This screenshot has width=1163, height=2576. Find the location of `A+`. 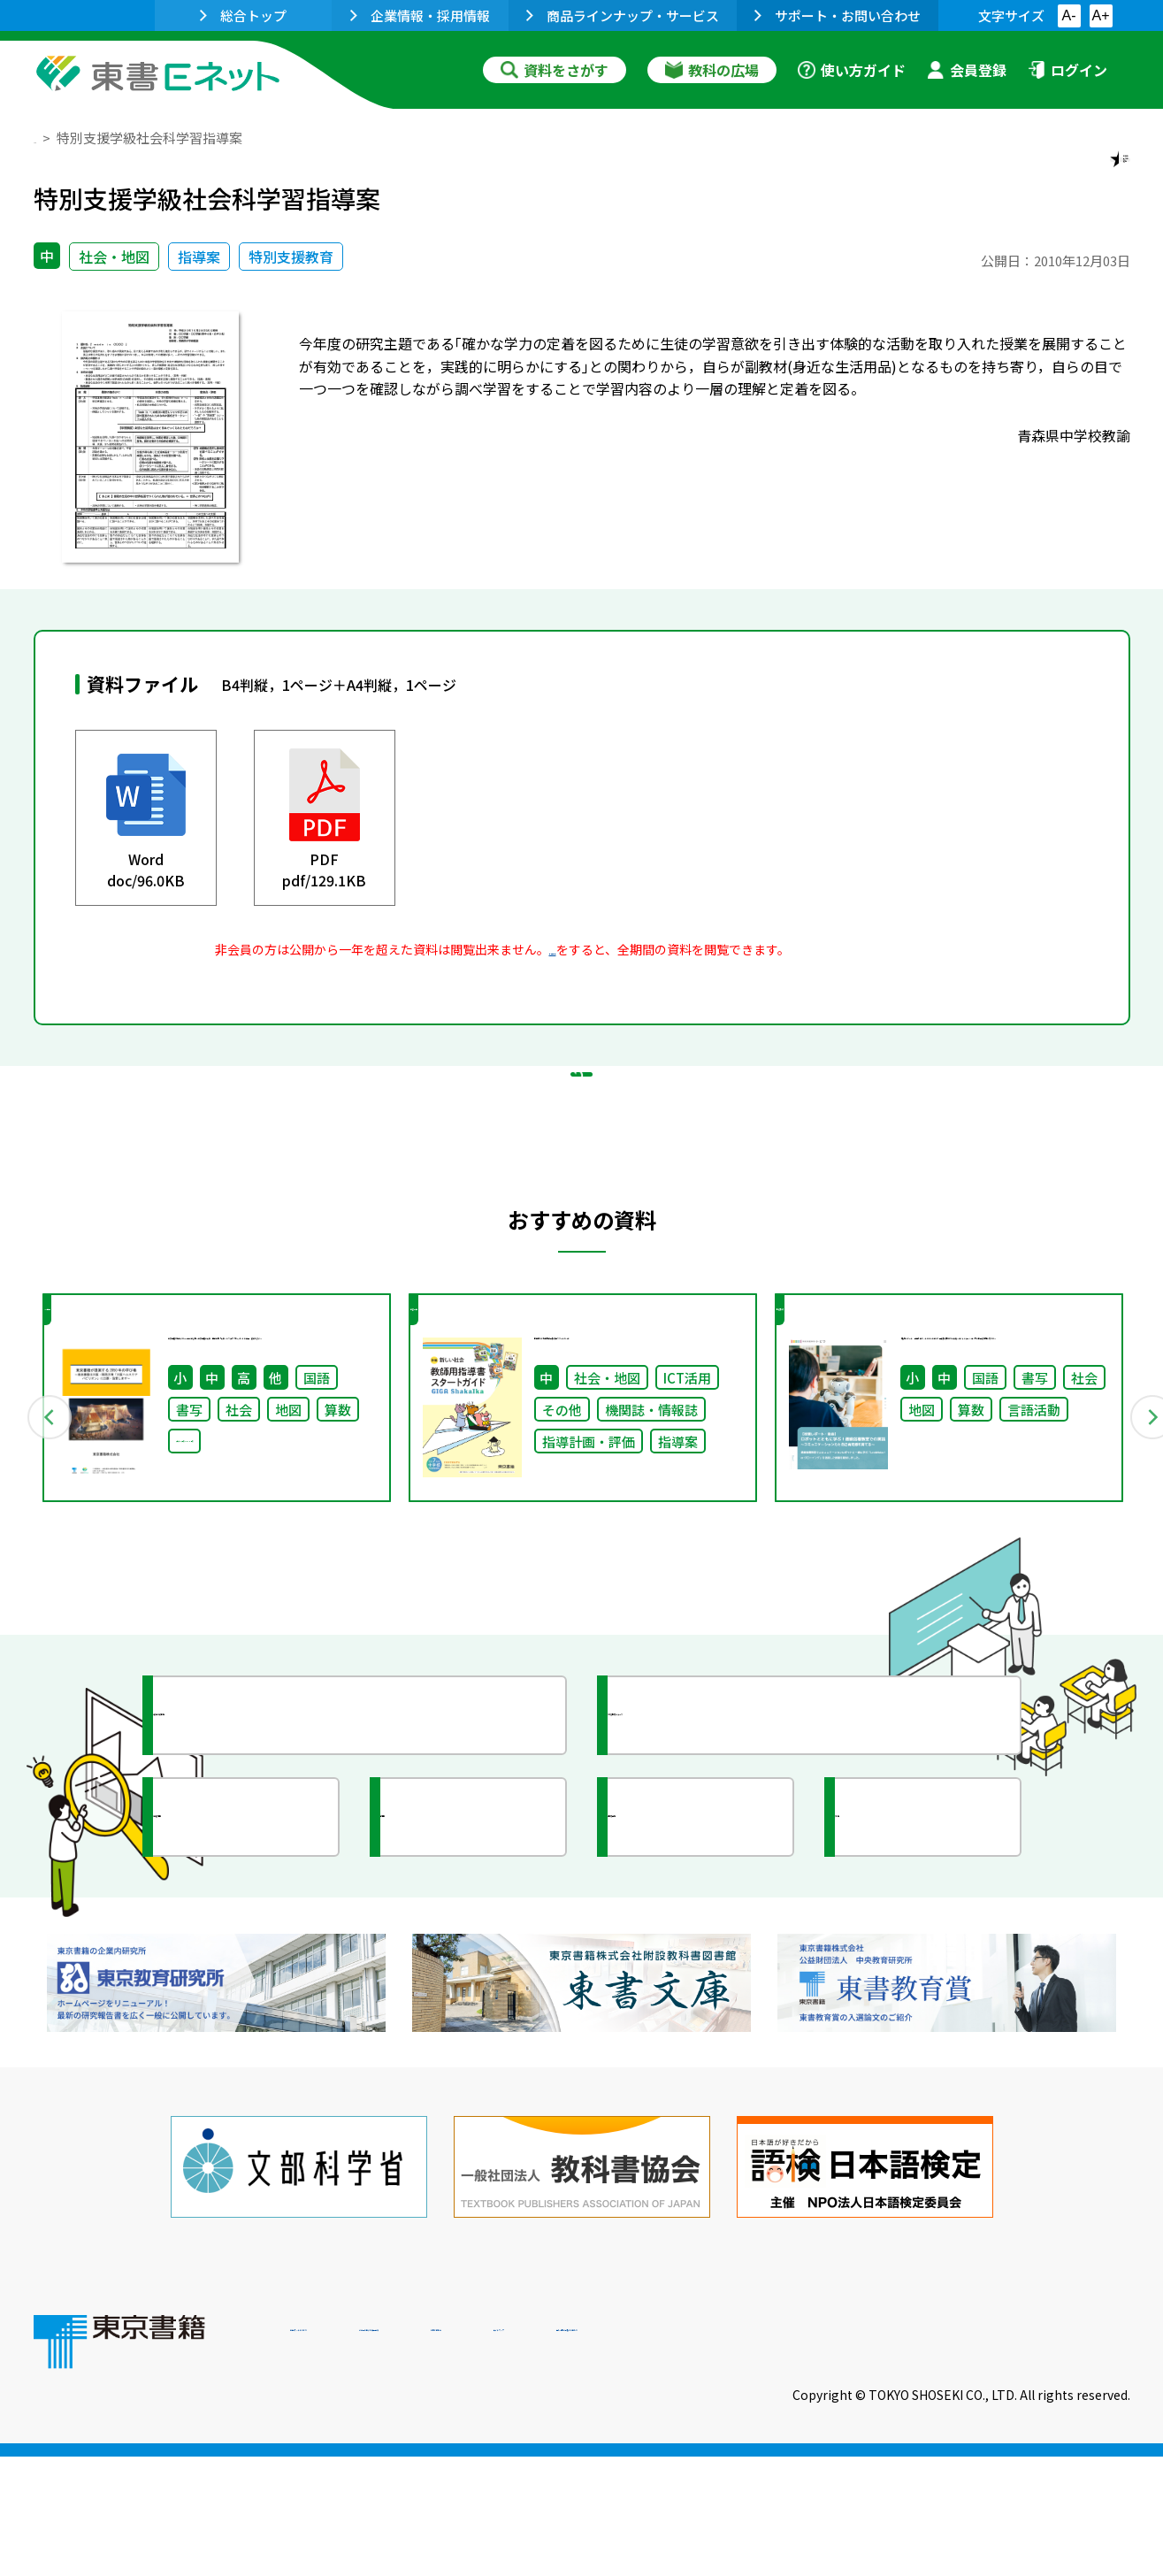

A+ is located at coordinates (1100, 15).